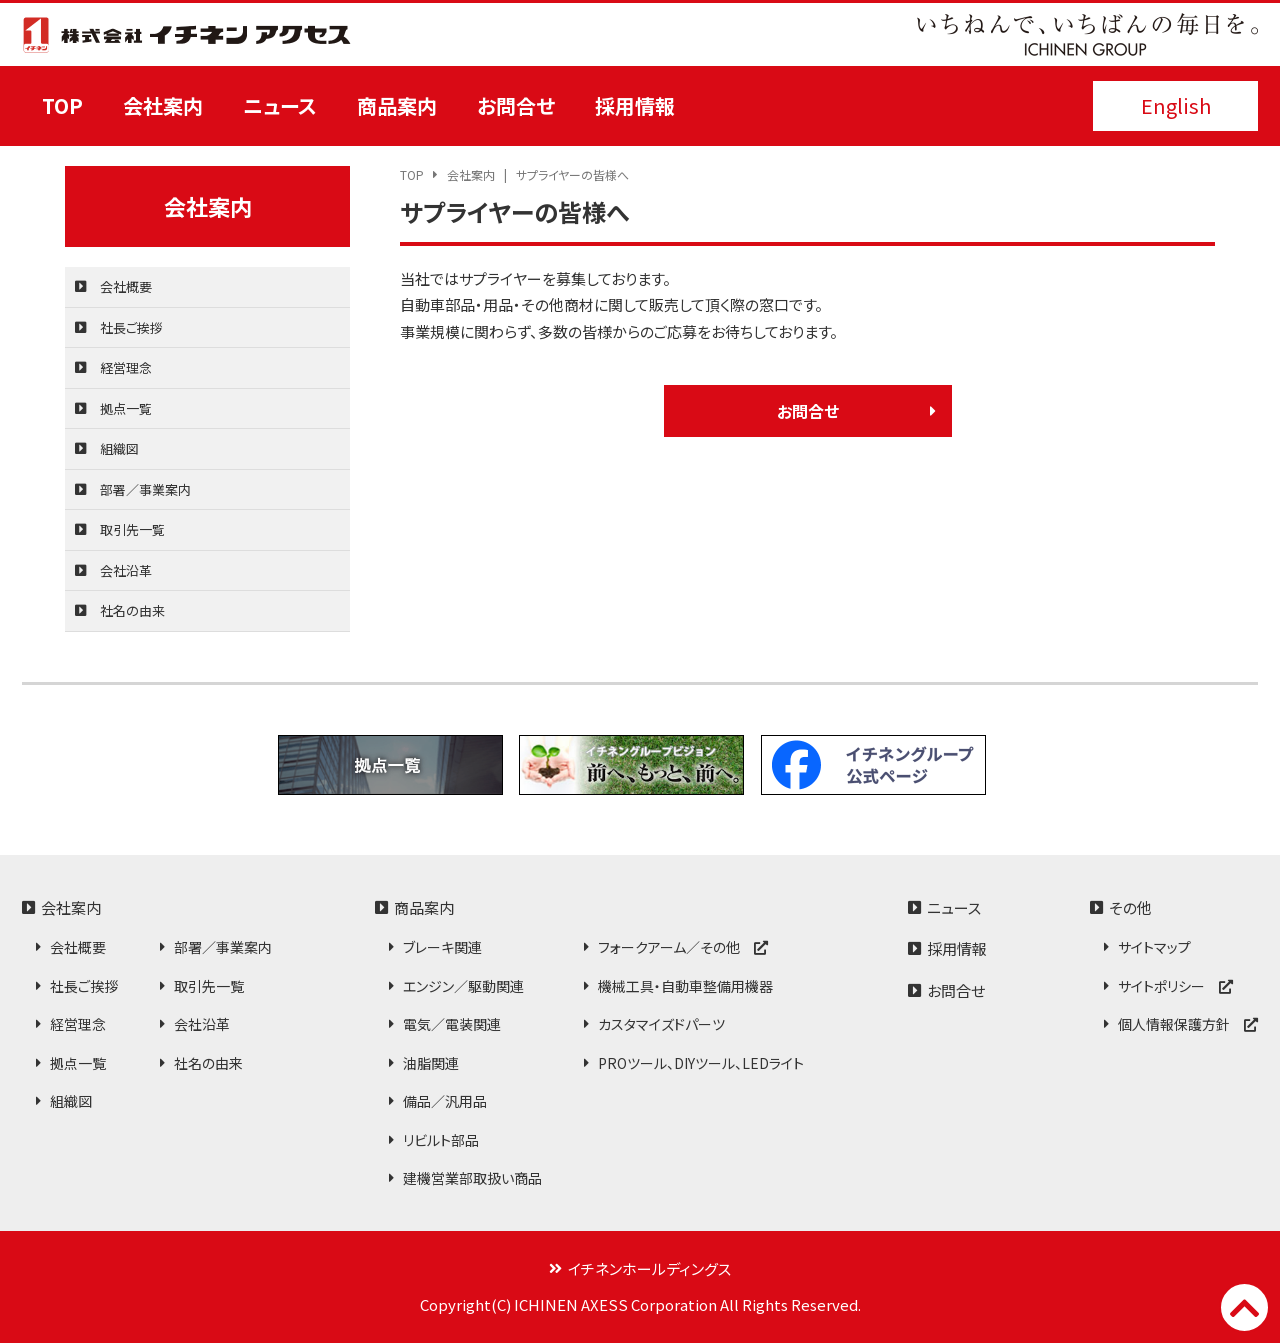 Image resolution: width=1280 pixels, height=1343 pixels. I want to click on 組織図, so click(119, 448).